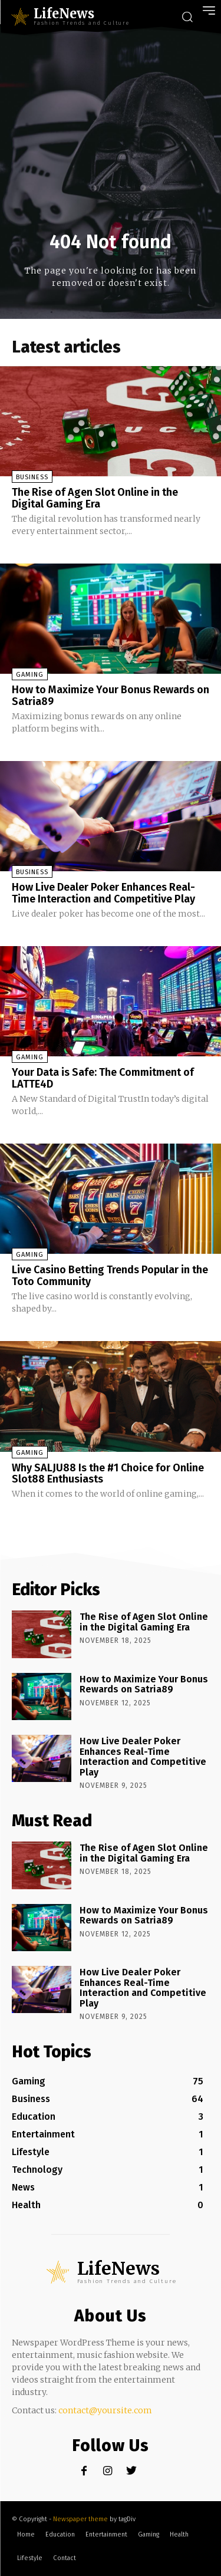 The image size is (221, 2576). I want to click on Business, so click(32, 477).